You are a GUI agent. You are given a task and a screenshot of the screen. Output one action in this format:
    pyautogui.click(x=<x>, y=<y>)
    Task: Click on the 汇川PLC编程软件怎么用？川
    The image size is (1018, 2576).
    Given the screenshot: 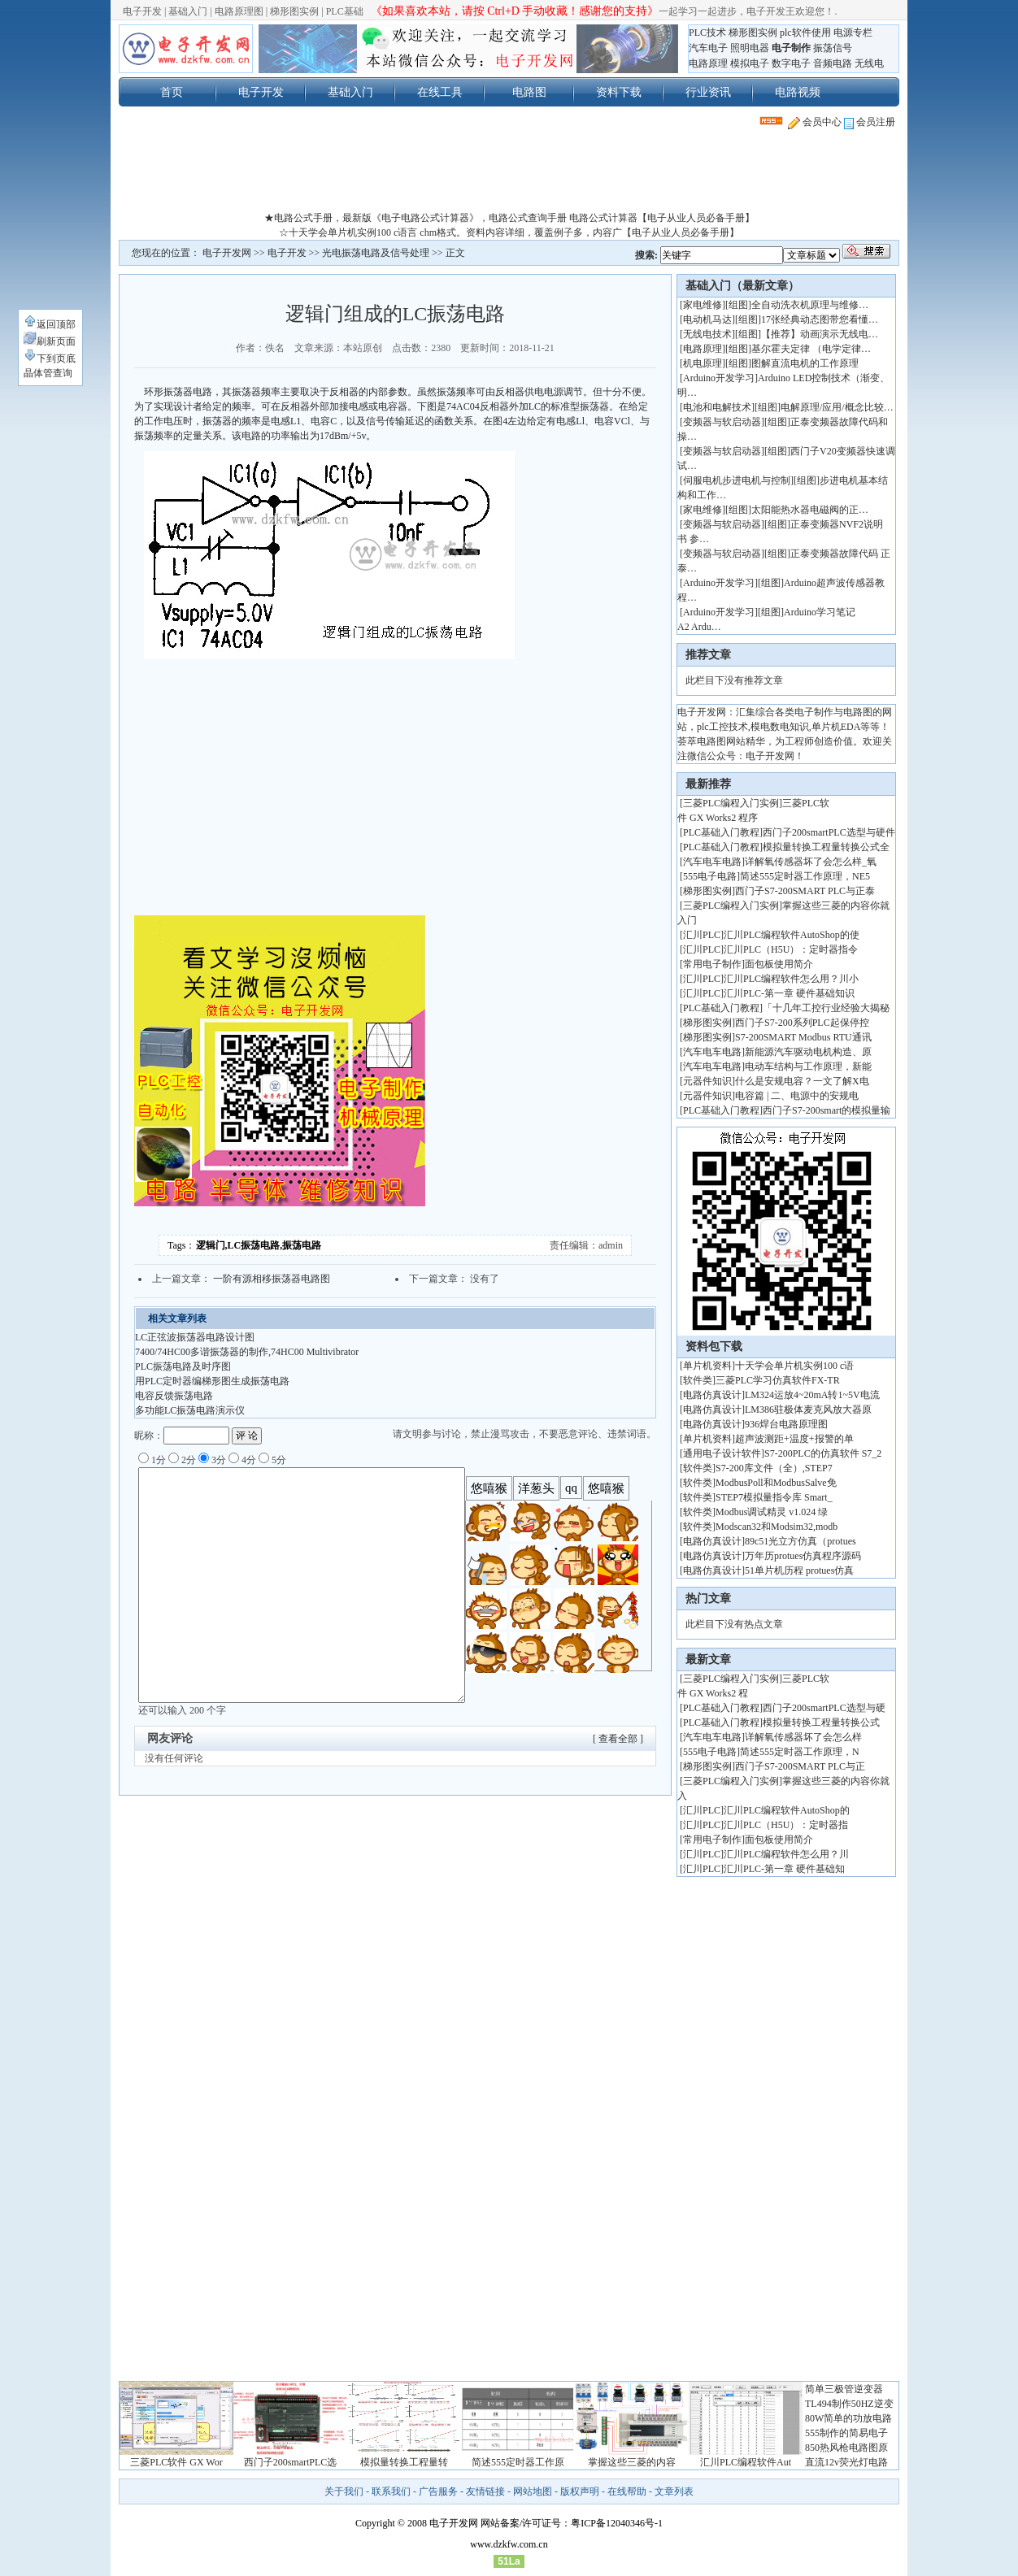 What is the action you would take?
    pyautogui.click(x=786, y=1854)
    